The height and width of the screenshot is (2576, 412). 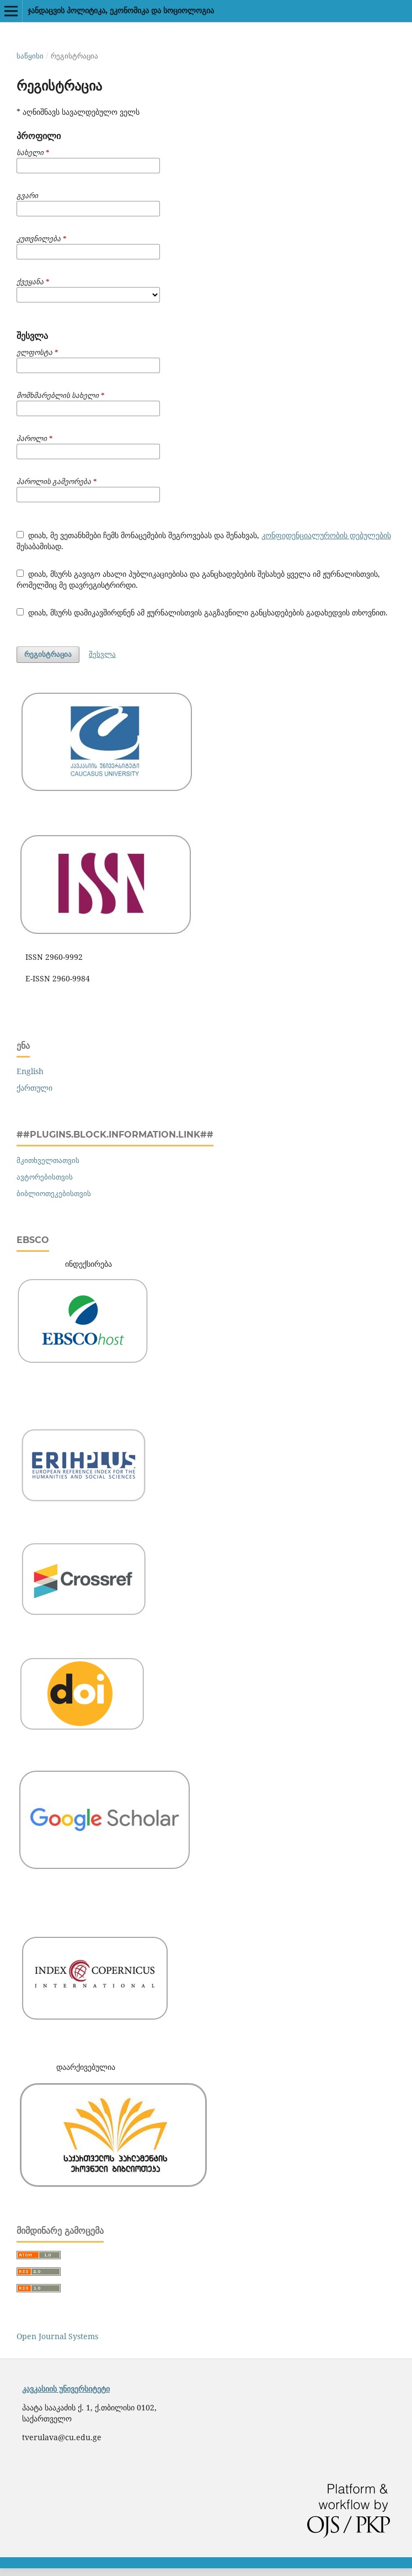 What do you see at coordinates (204, 540) in the screenshot?
I see `დიახ, მე ვეთანხმები ჩემს მონაცემების შეგროვებას და შენახვას, შესაბამისად.` at bounding box center [204, 540].